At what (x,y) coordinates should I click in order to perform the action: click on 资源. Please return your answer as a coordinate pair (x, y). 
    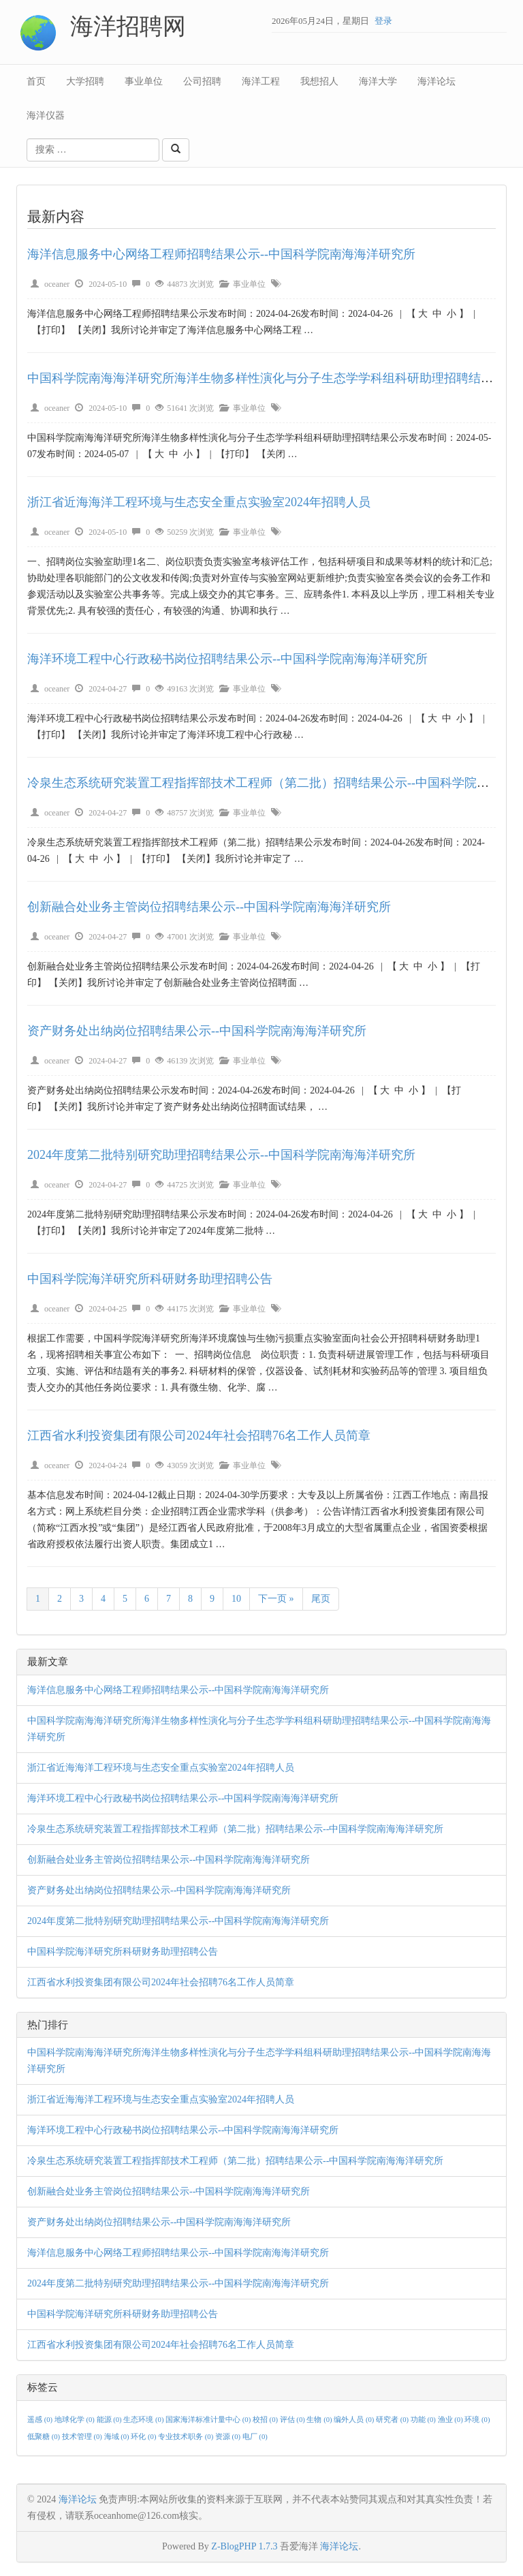
    Looking at the image, I should click on (228, 2436).